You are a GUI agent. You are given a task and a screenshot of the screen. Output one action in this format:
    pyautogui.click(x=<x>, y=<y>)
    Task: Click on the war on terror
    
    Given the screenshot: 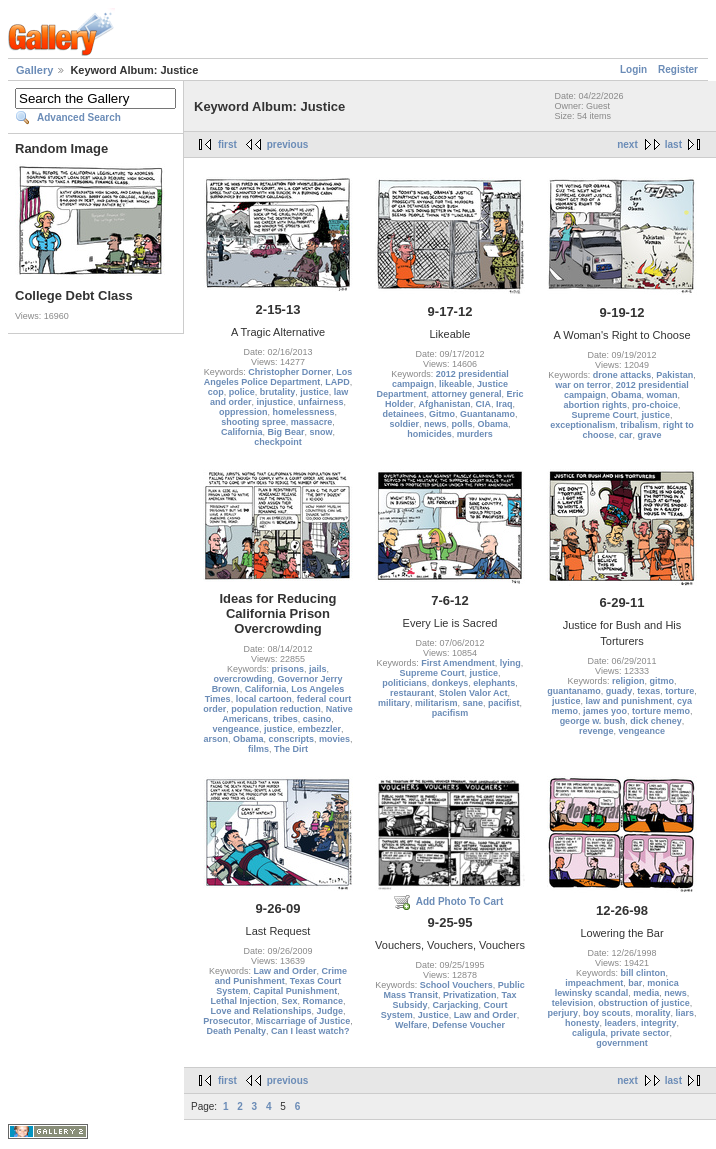 What is the action you would take?
    pyautogui.click(x=583, y=385)
    